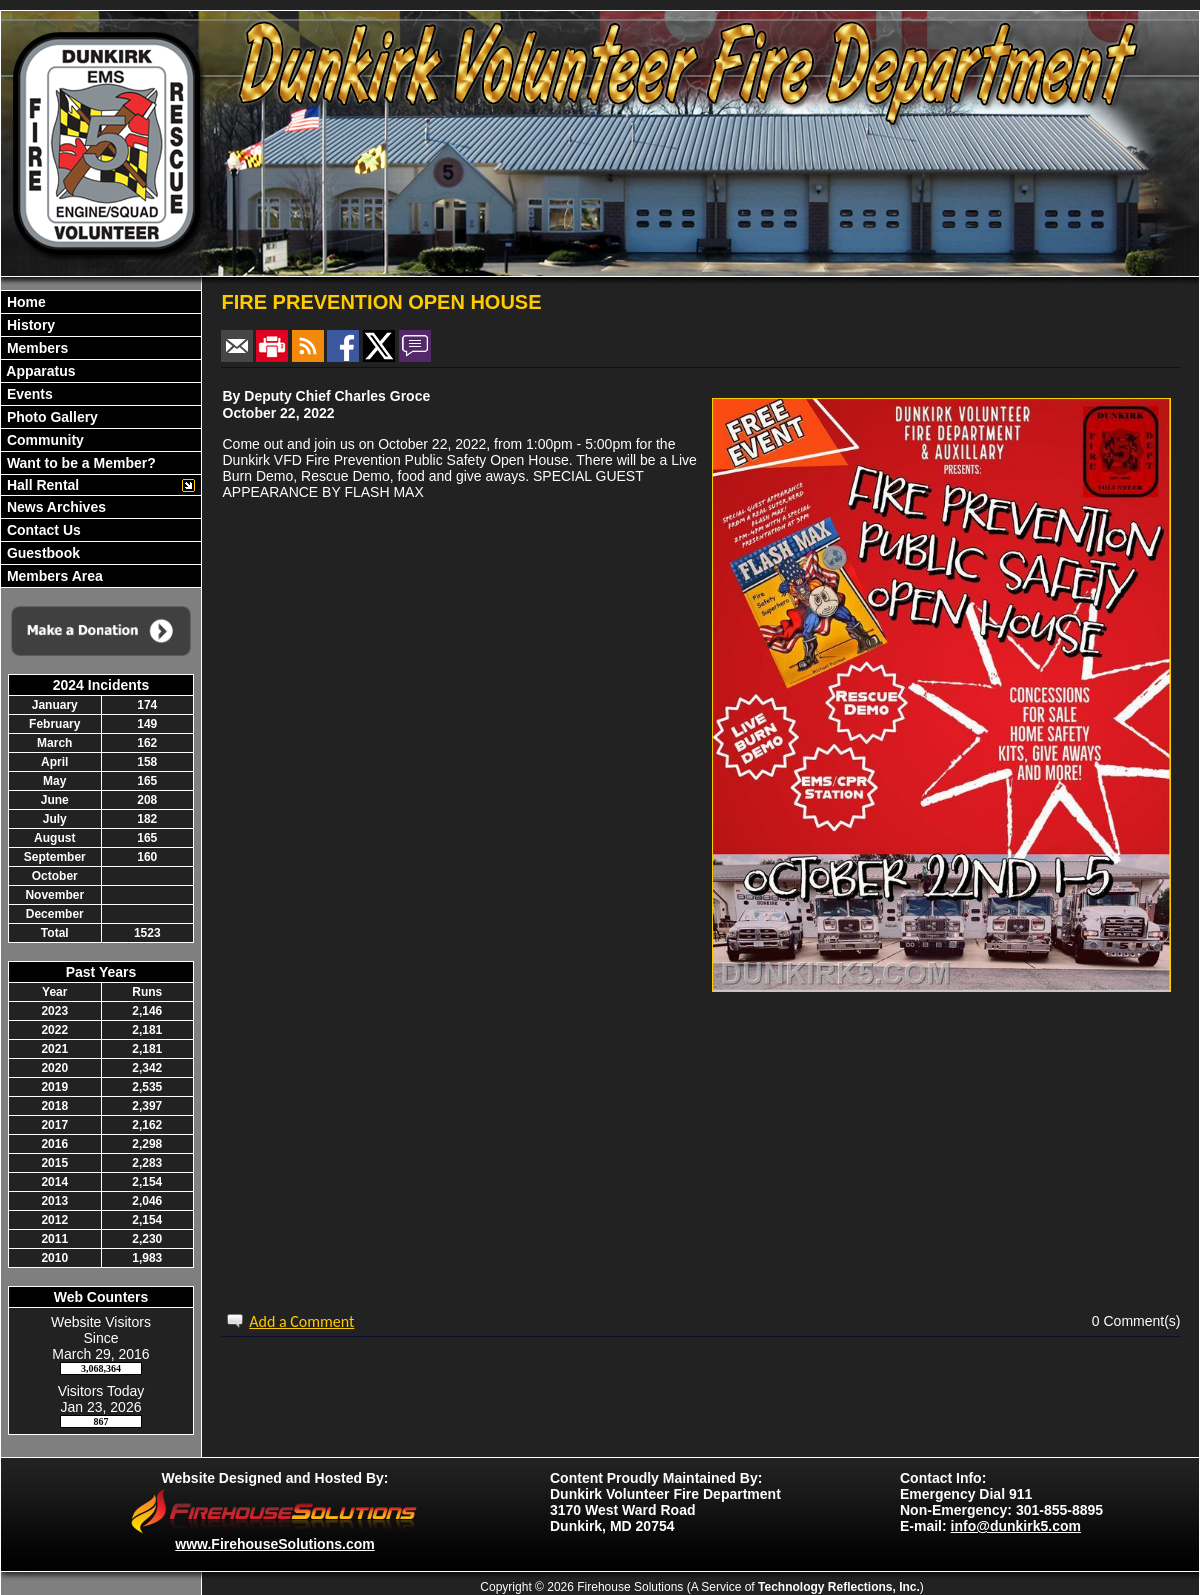  I want to click on Hall Rental, so click(41, 485).